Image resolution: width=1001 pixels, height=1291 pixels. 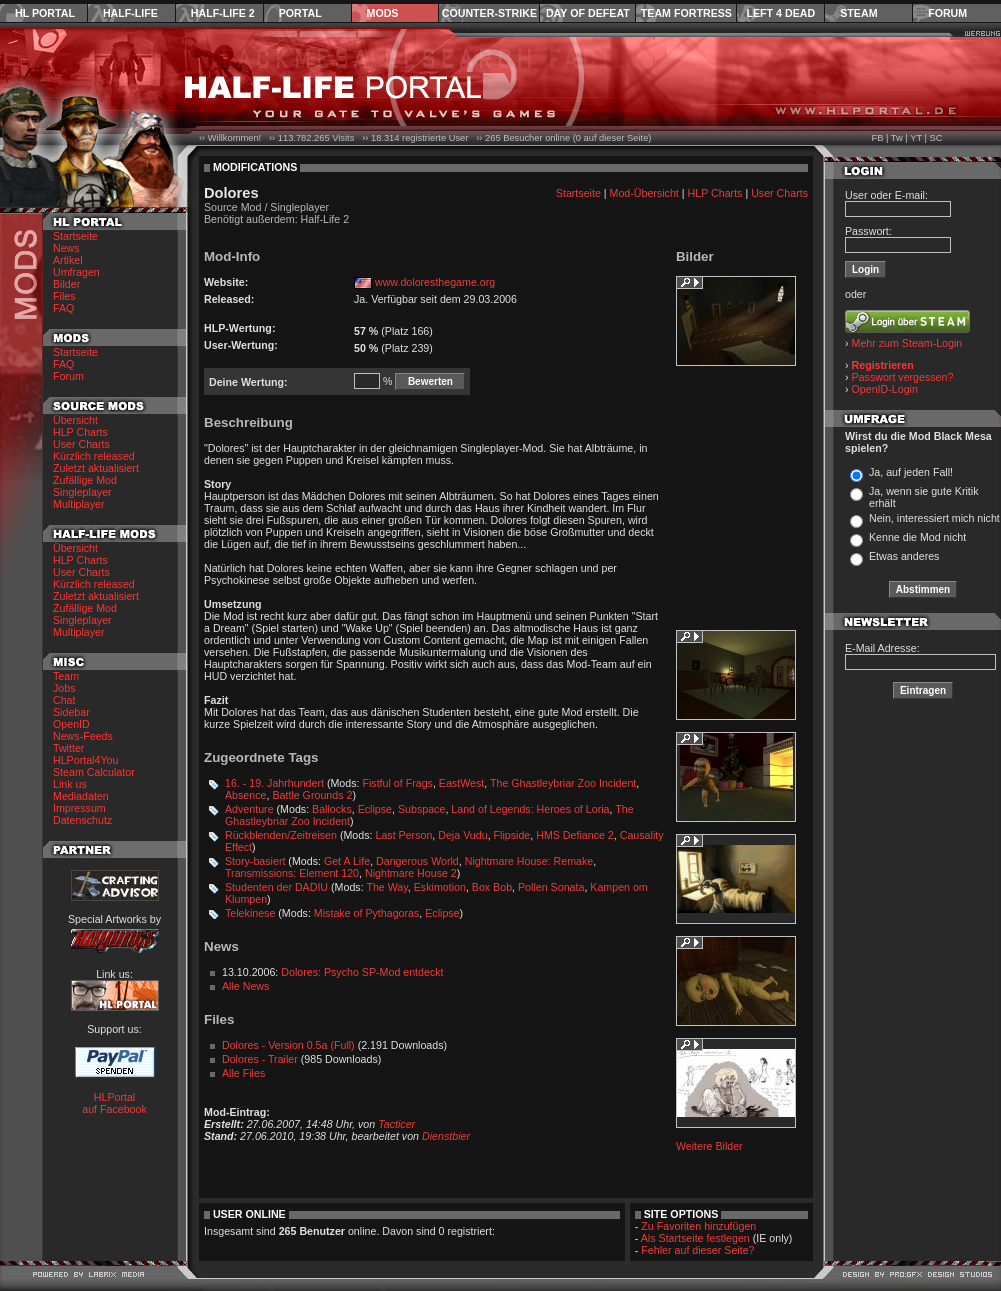 I want to click on FAQ, so click(x=63, y=308).